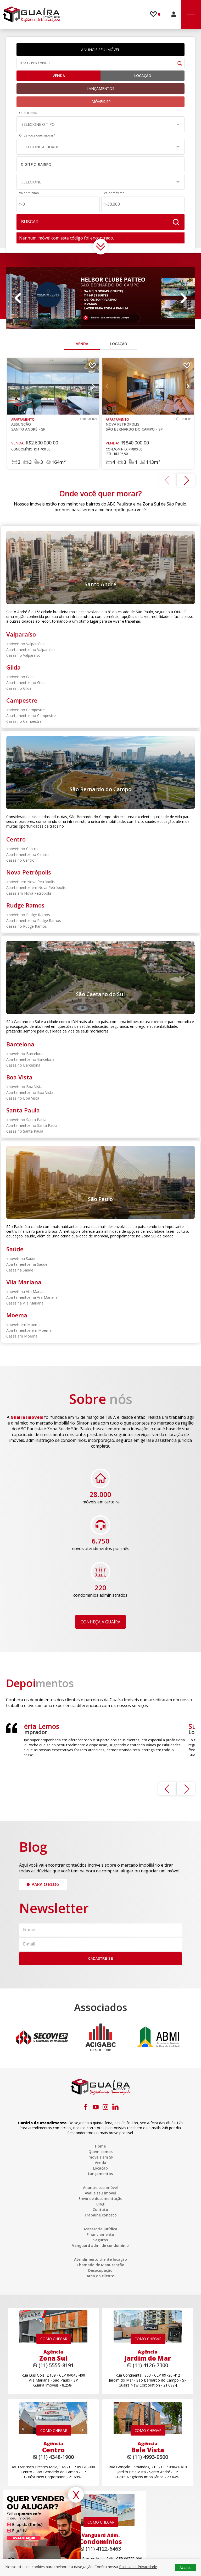 This screenshot has height=2576, width=201. Describe the element at coordinates (100, 2204) in the screenshot. I see `Blog` at that location.